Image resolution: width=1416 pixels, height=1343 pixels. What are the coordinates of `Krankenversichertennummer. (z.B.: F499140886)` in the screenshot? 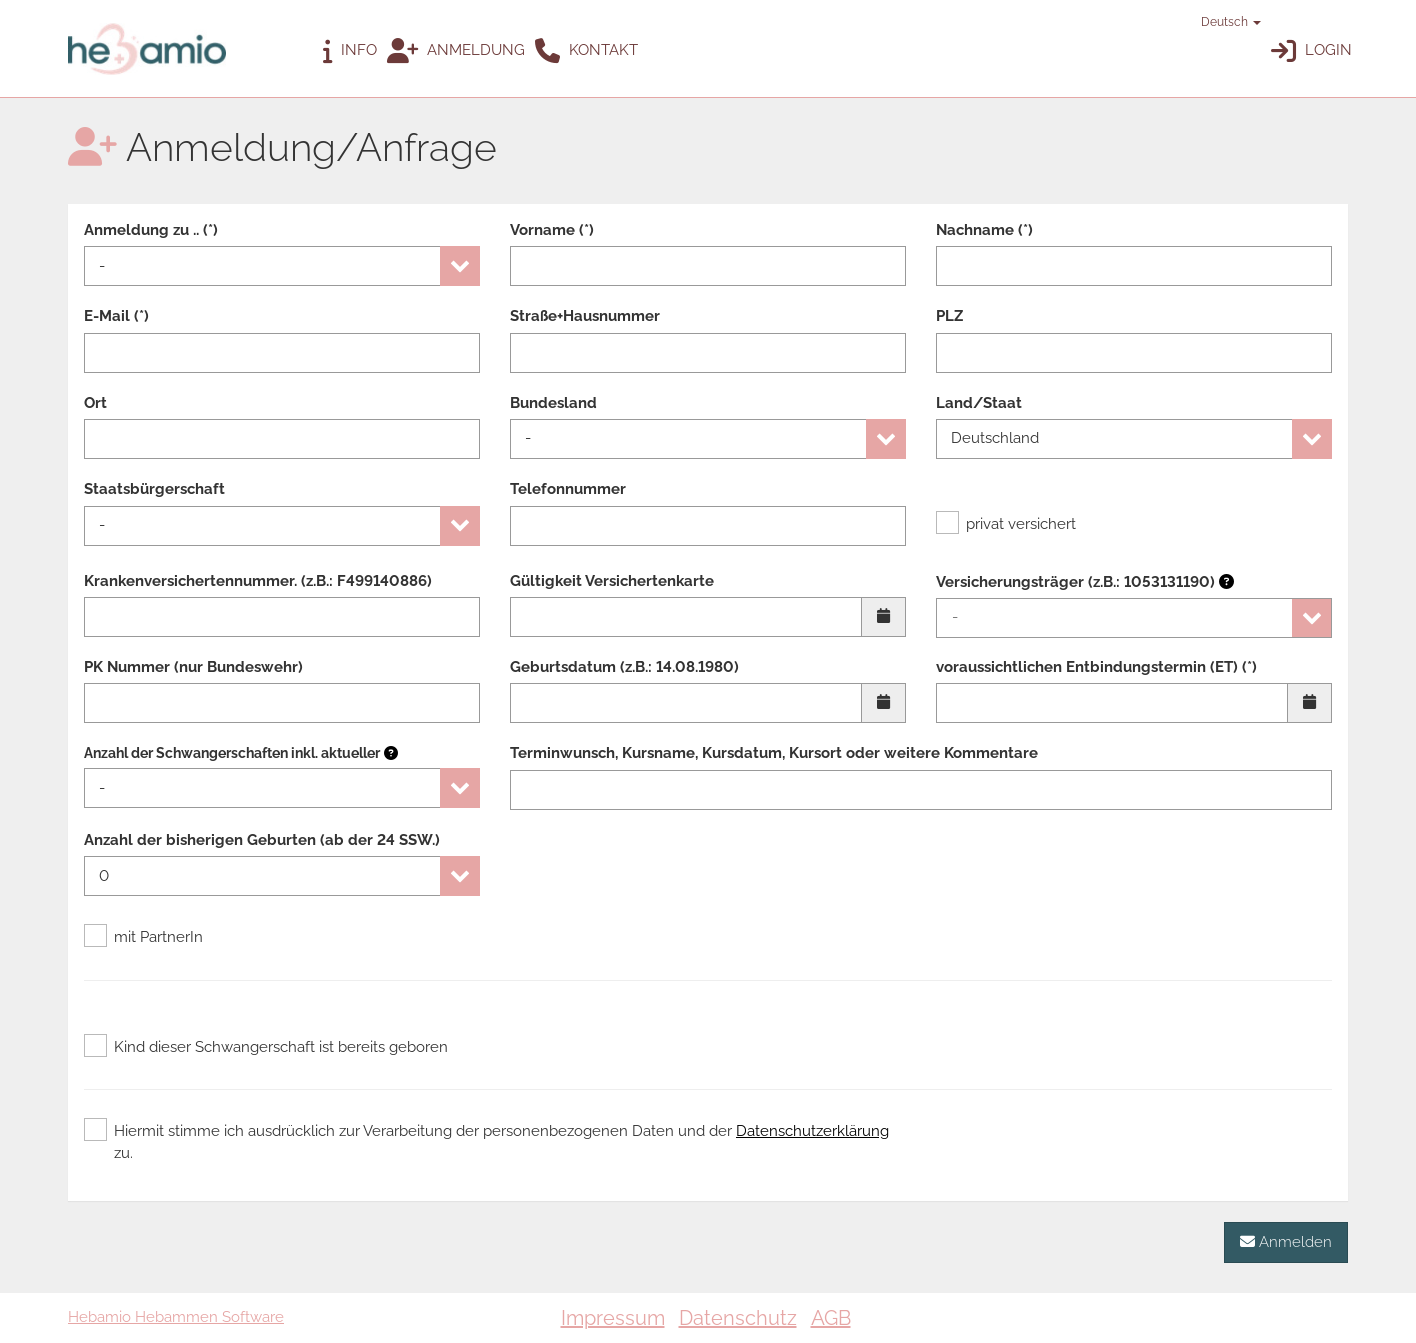 It's located at (258, 581).